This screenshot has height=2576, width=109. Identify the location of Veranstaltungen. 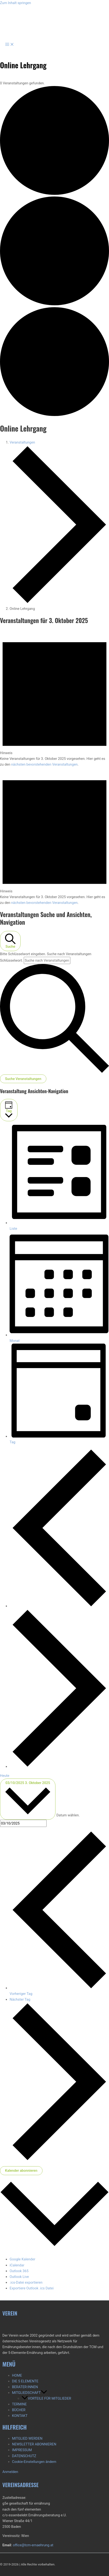
(22, 442).